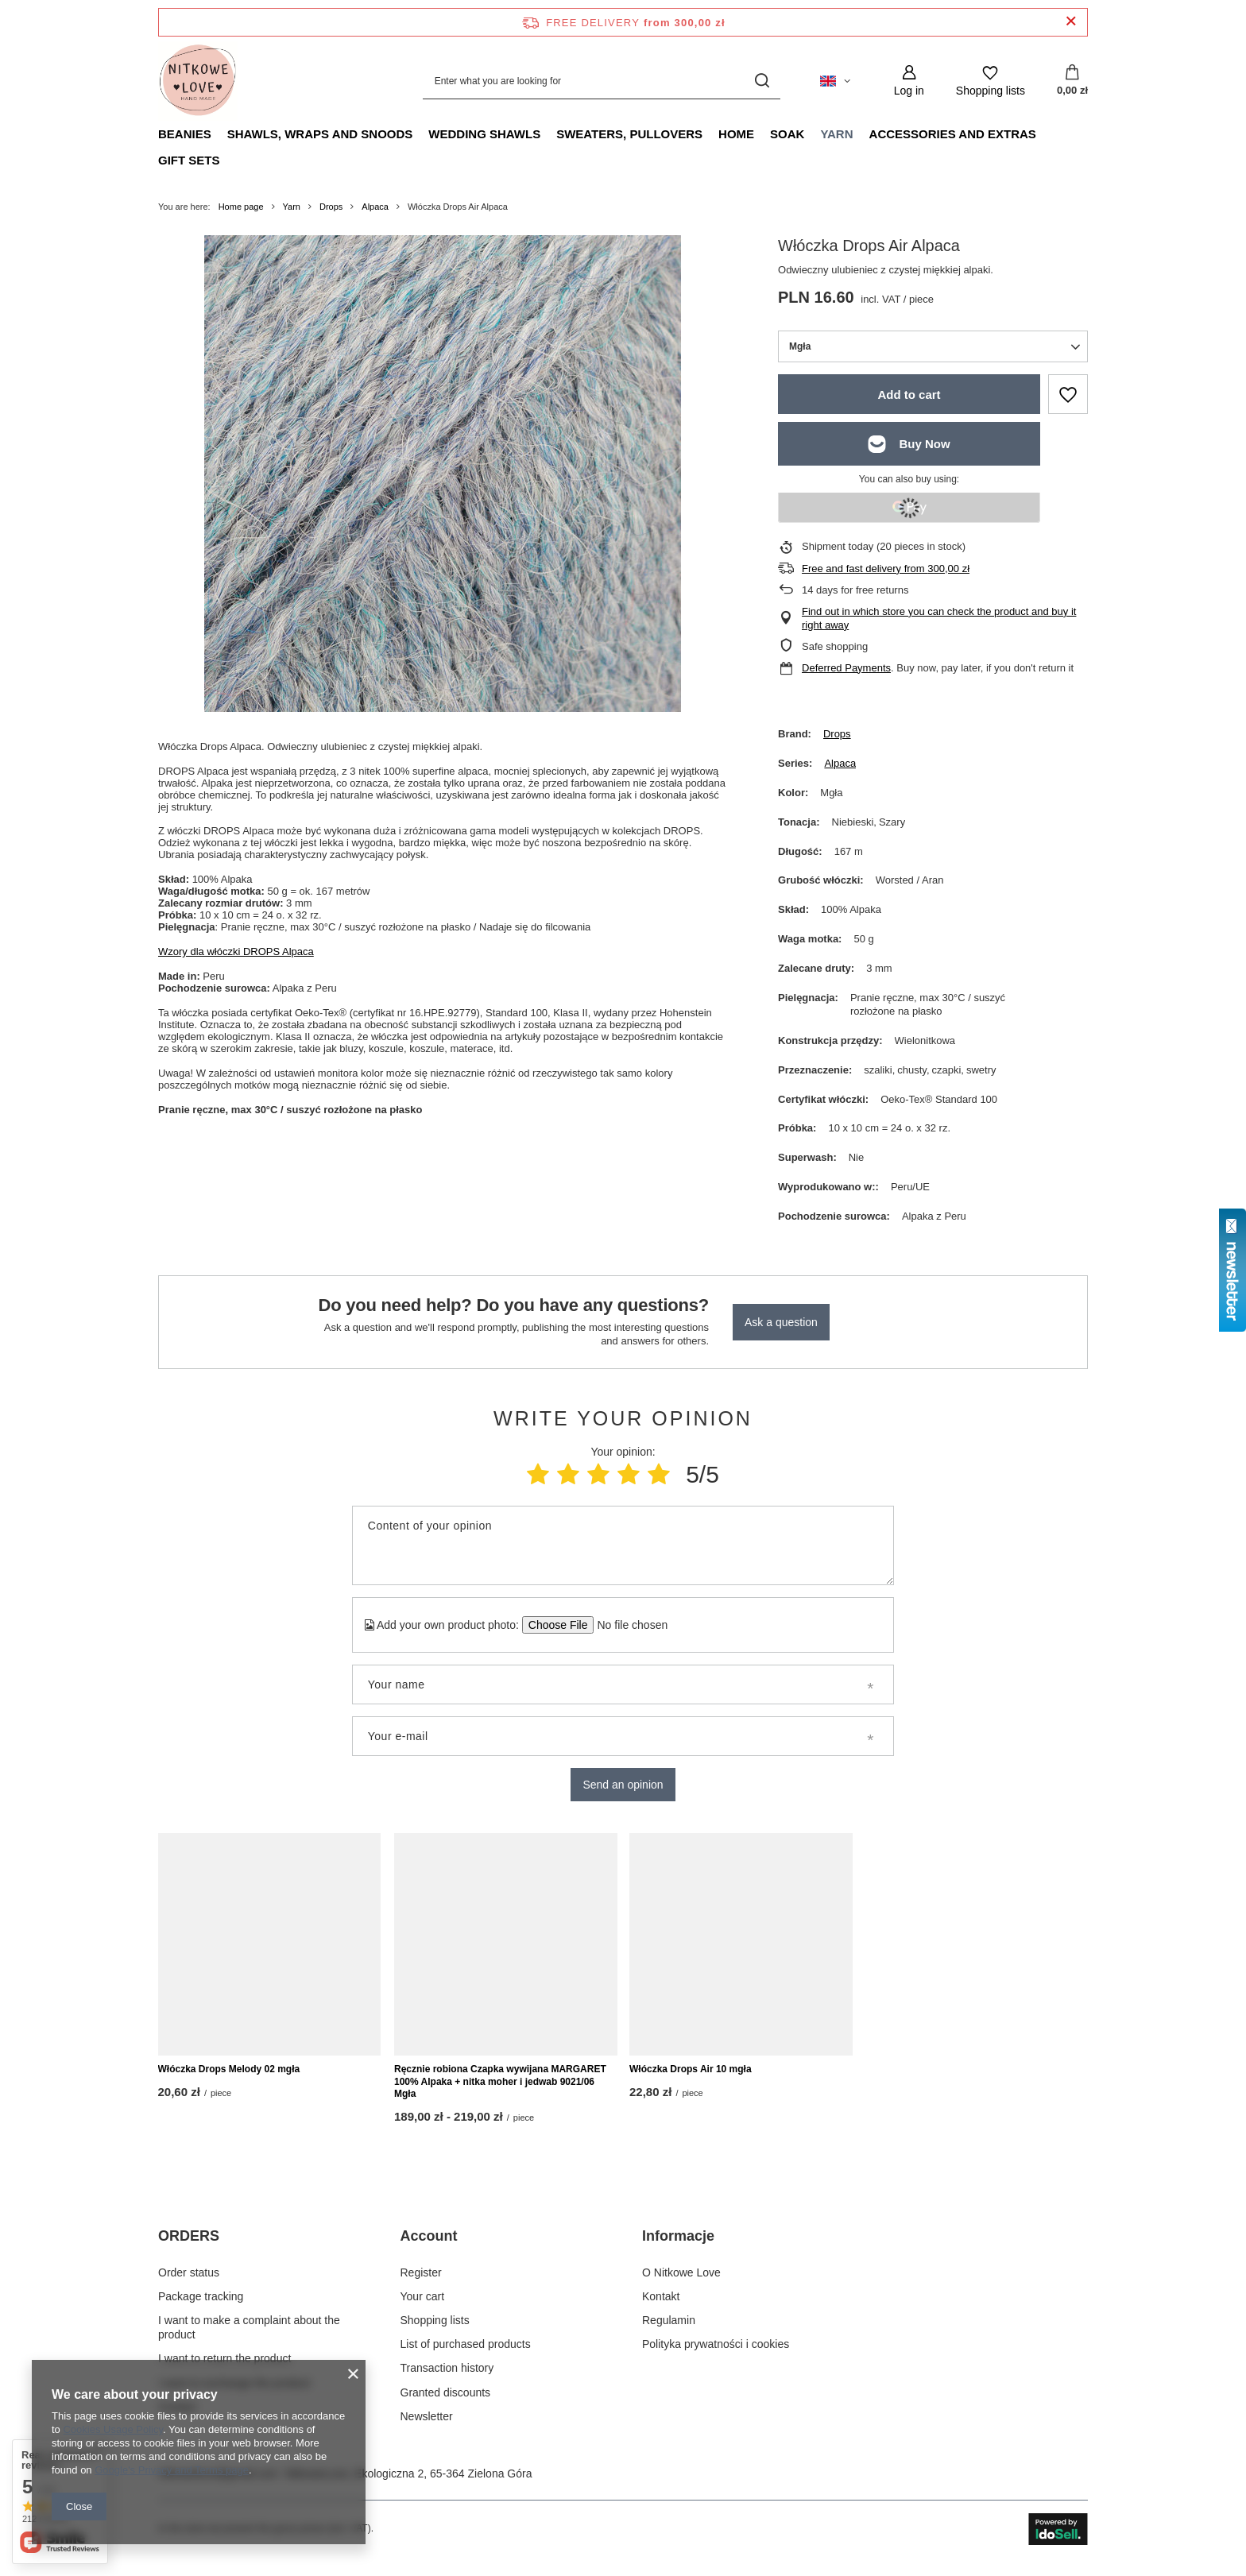 Image resolution: width=1246 pixels, height=2576 pixels. I want to click on [Shopping lists], so click(990, 81).